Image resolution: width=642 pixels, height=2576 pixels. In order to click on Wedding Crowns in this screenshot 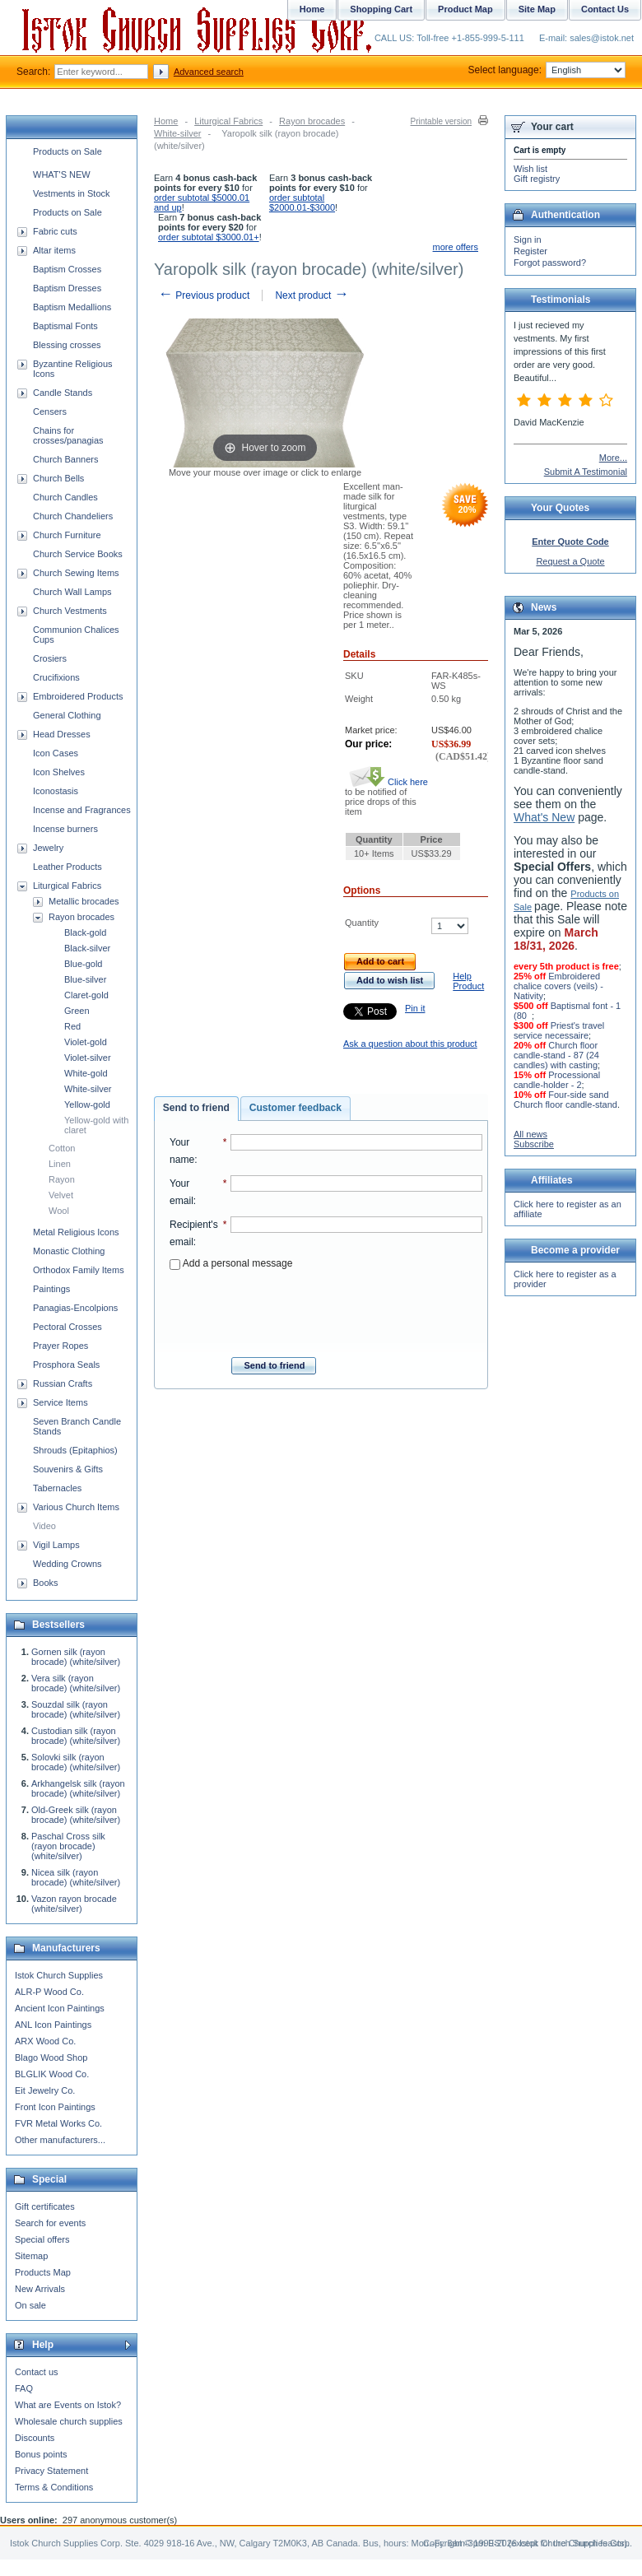, I will do `click(67, 1564)`.